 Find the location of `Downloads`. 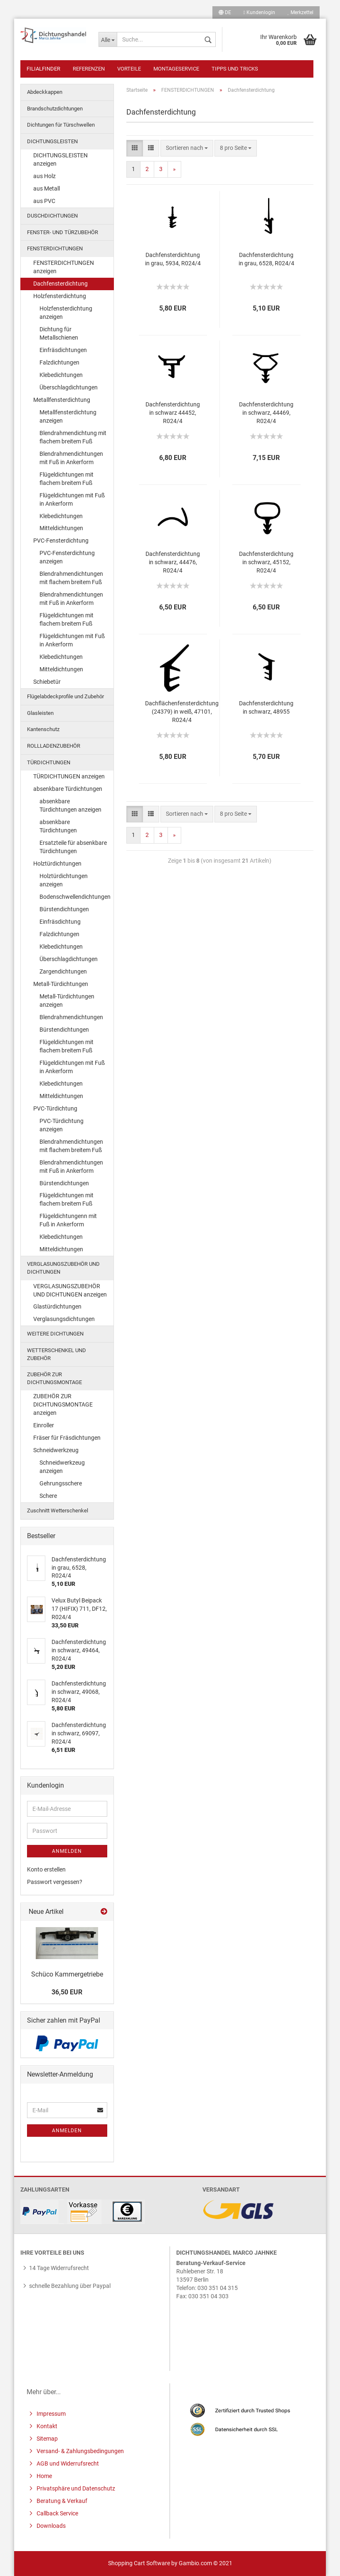

Downloads is located at coordinates (50, 2525).